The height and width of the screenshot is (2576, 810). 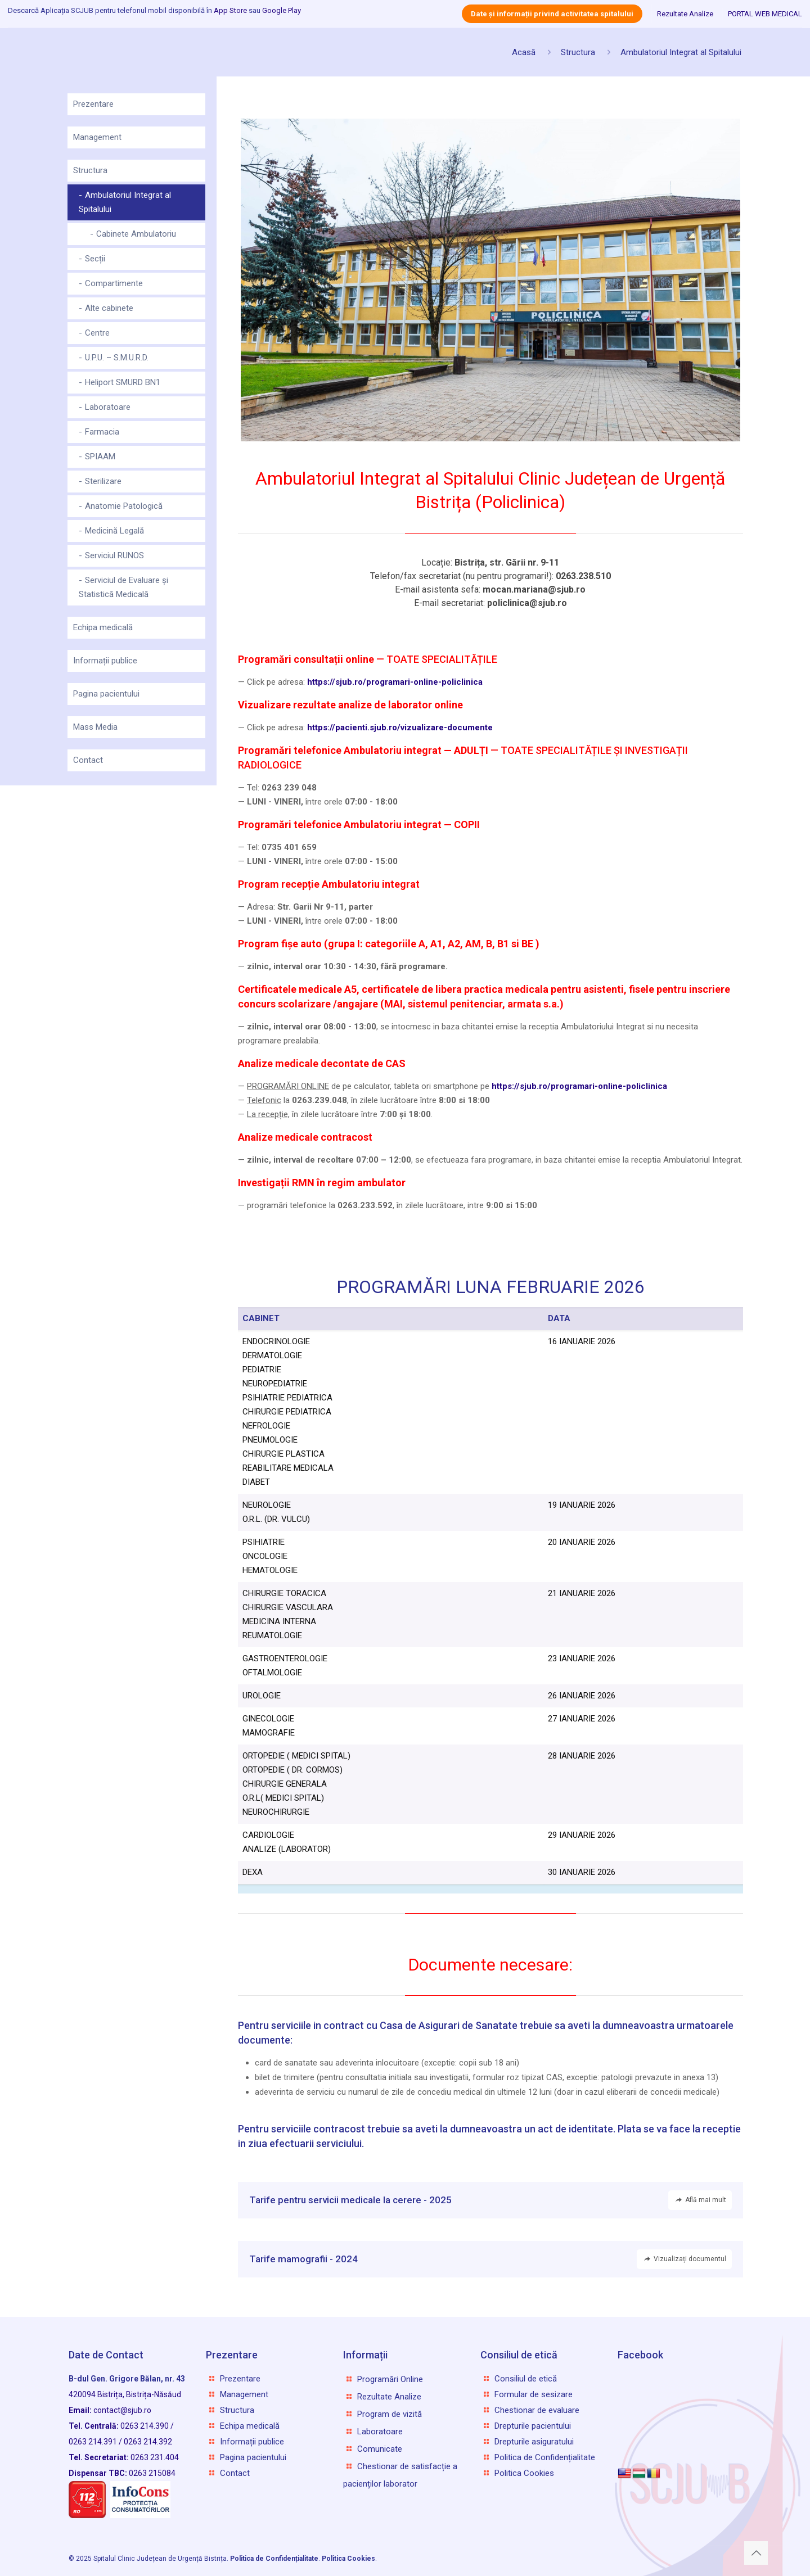 What do you see at coordinates (532, 2426) in the screenshot?
I see `Drepturile pacientului` at bounding box center [532, 2426].